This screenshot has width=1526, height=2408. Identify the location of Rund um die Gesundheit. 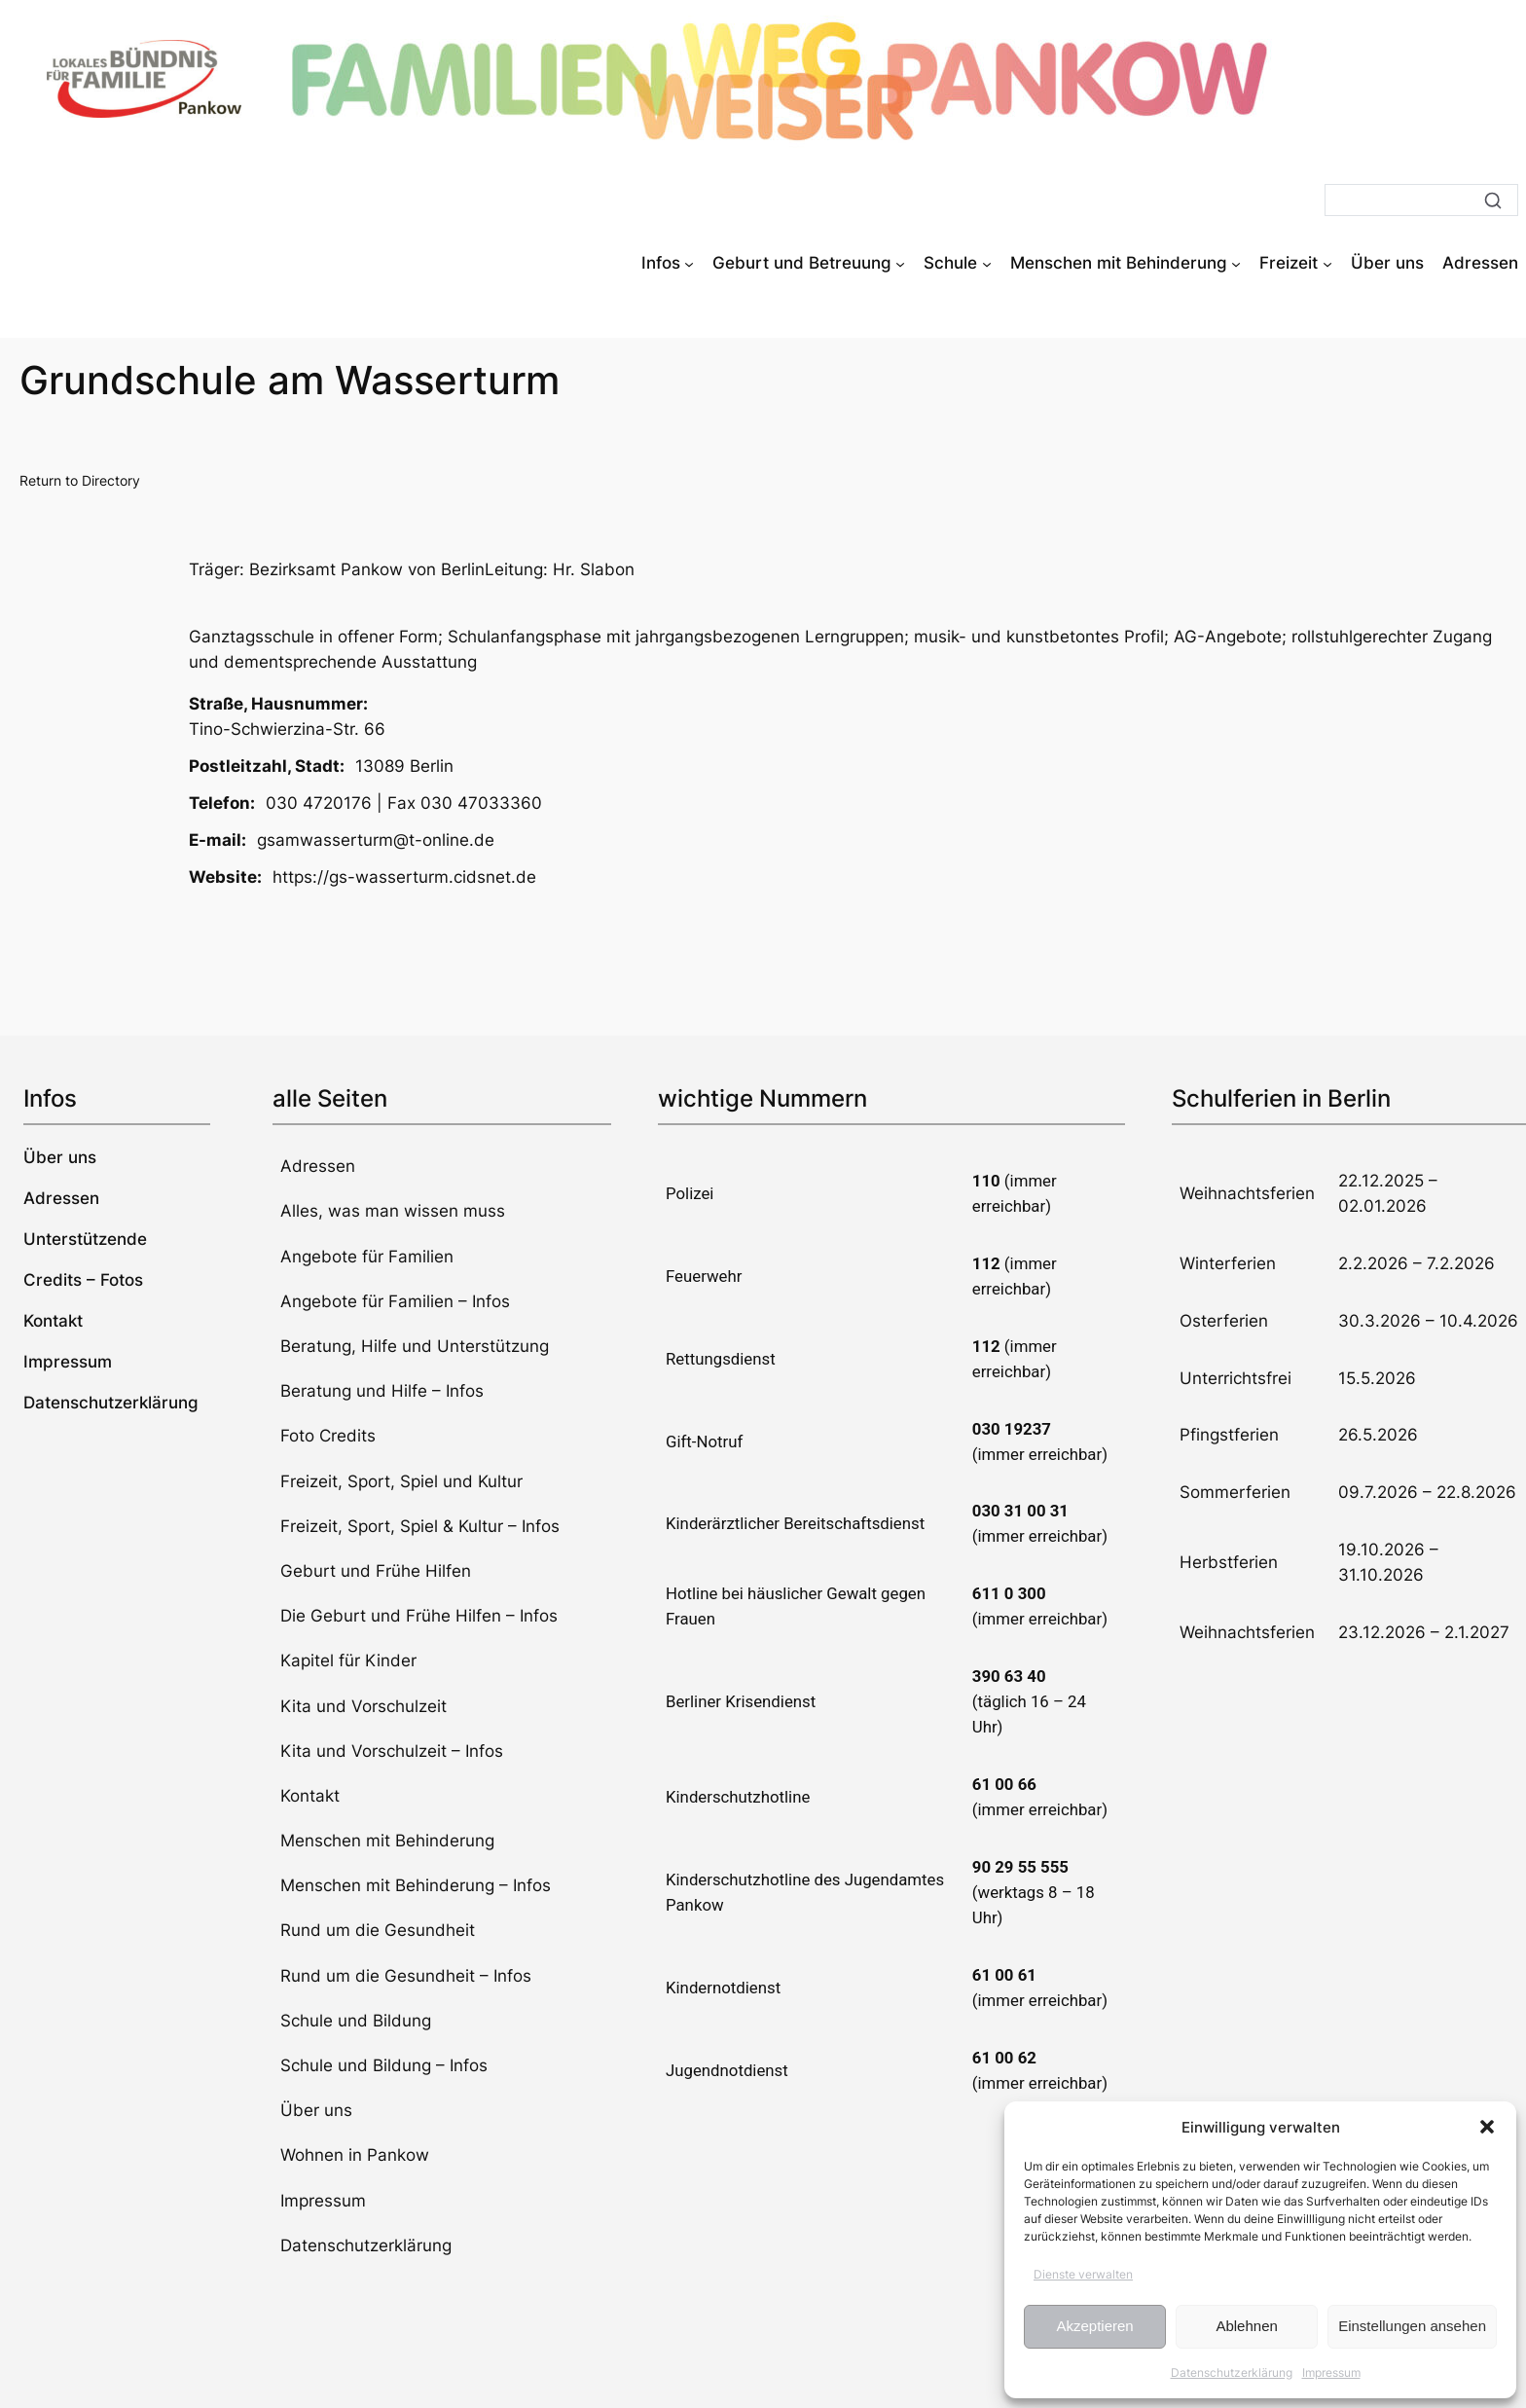
(377, 1930).